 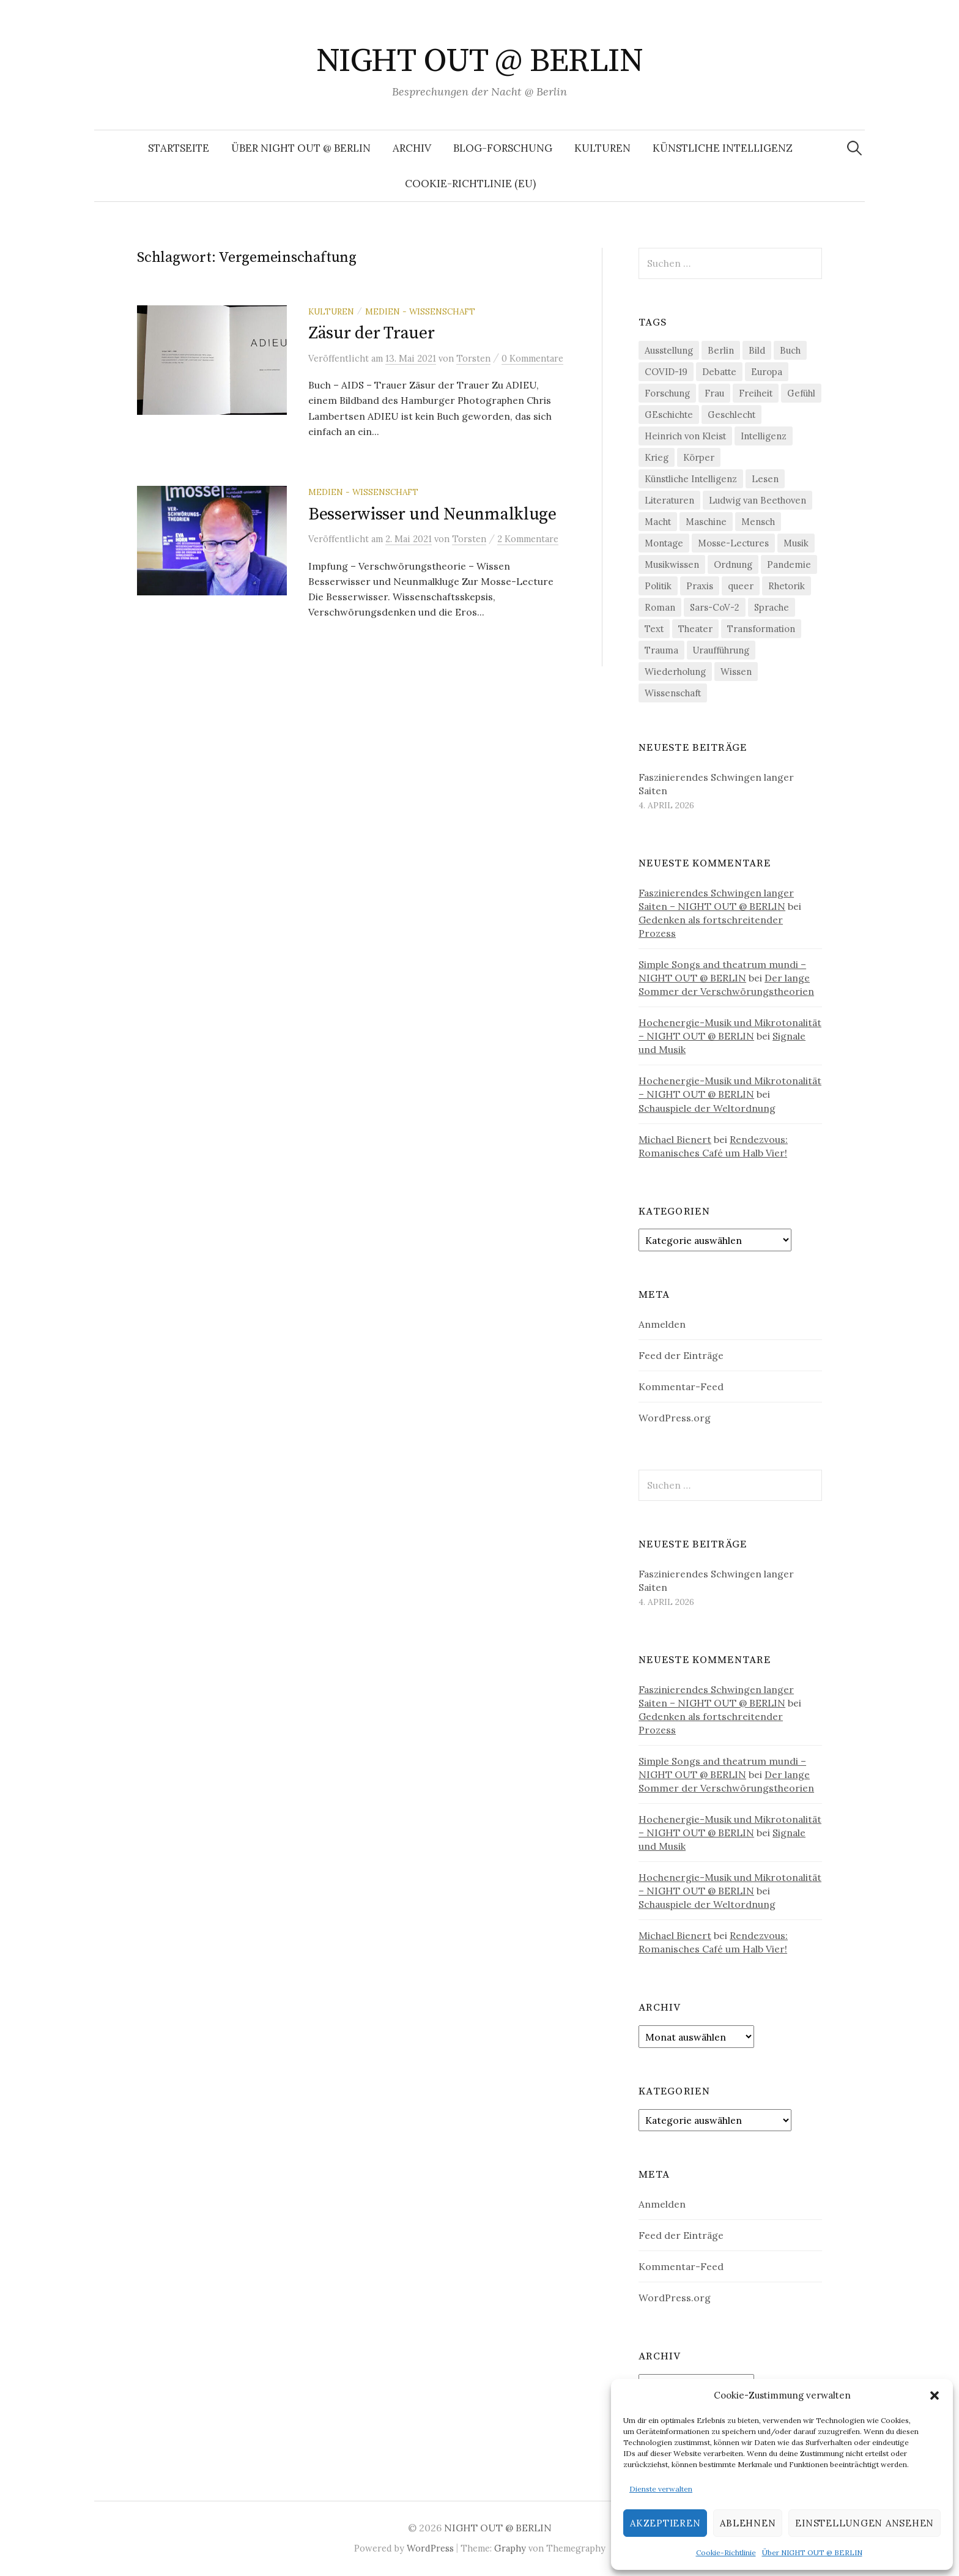 What do you see at coordinates (420, 311) in the screenshot?
I see `Medien - Wissenschaft` at bounding box center [420, 311].